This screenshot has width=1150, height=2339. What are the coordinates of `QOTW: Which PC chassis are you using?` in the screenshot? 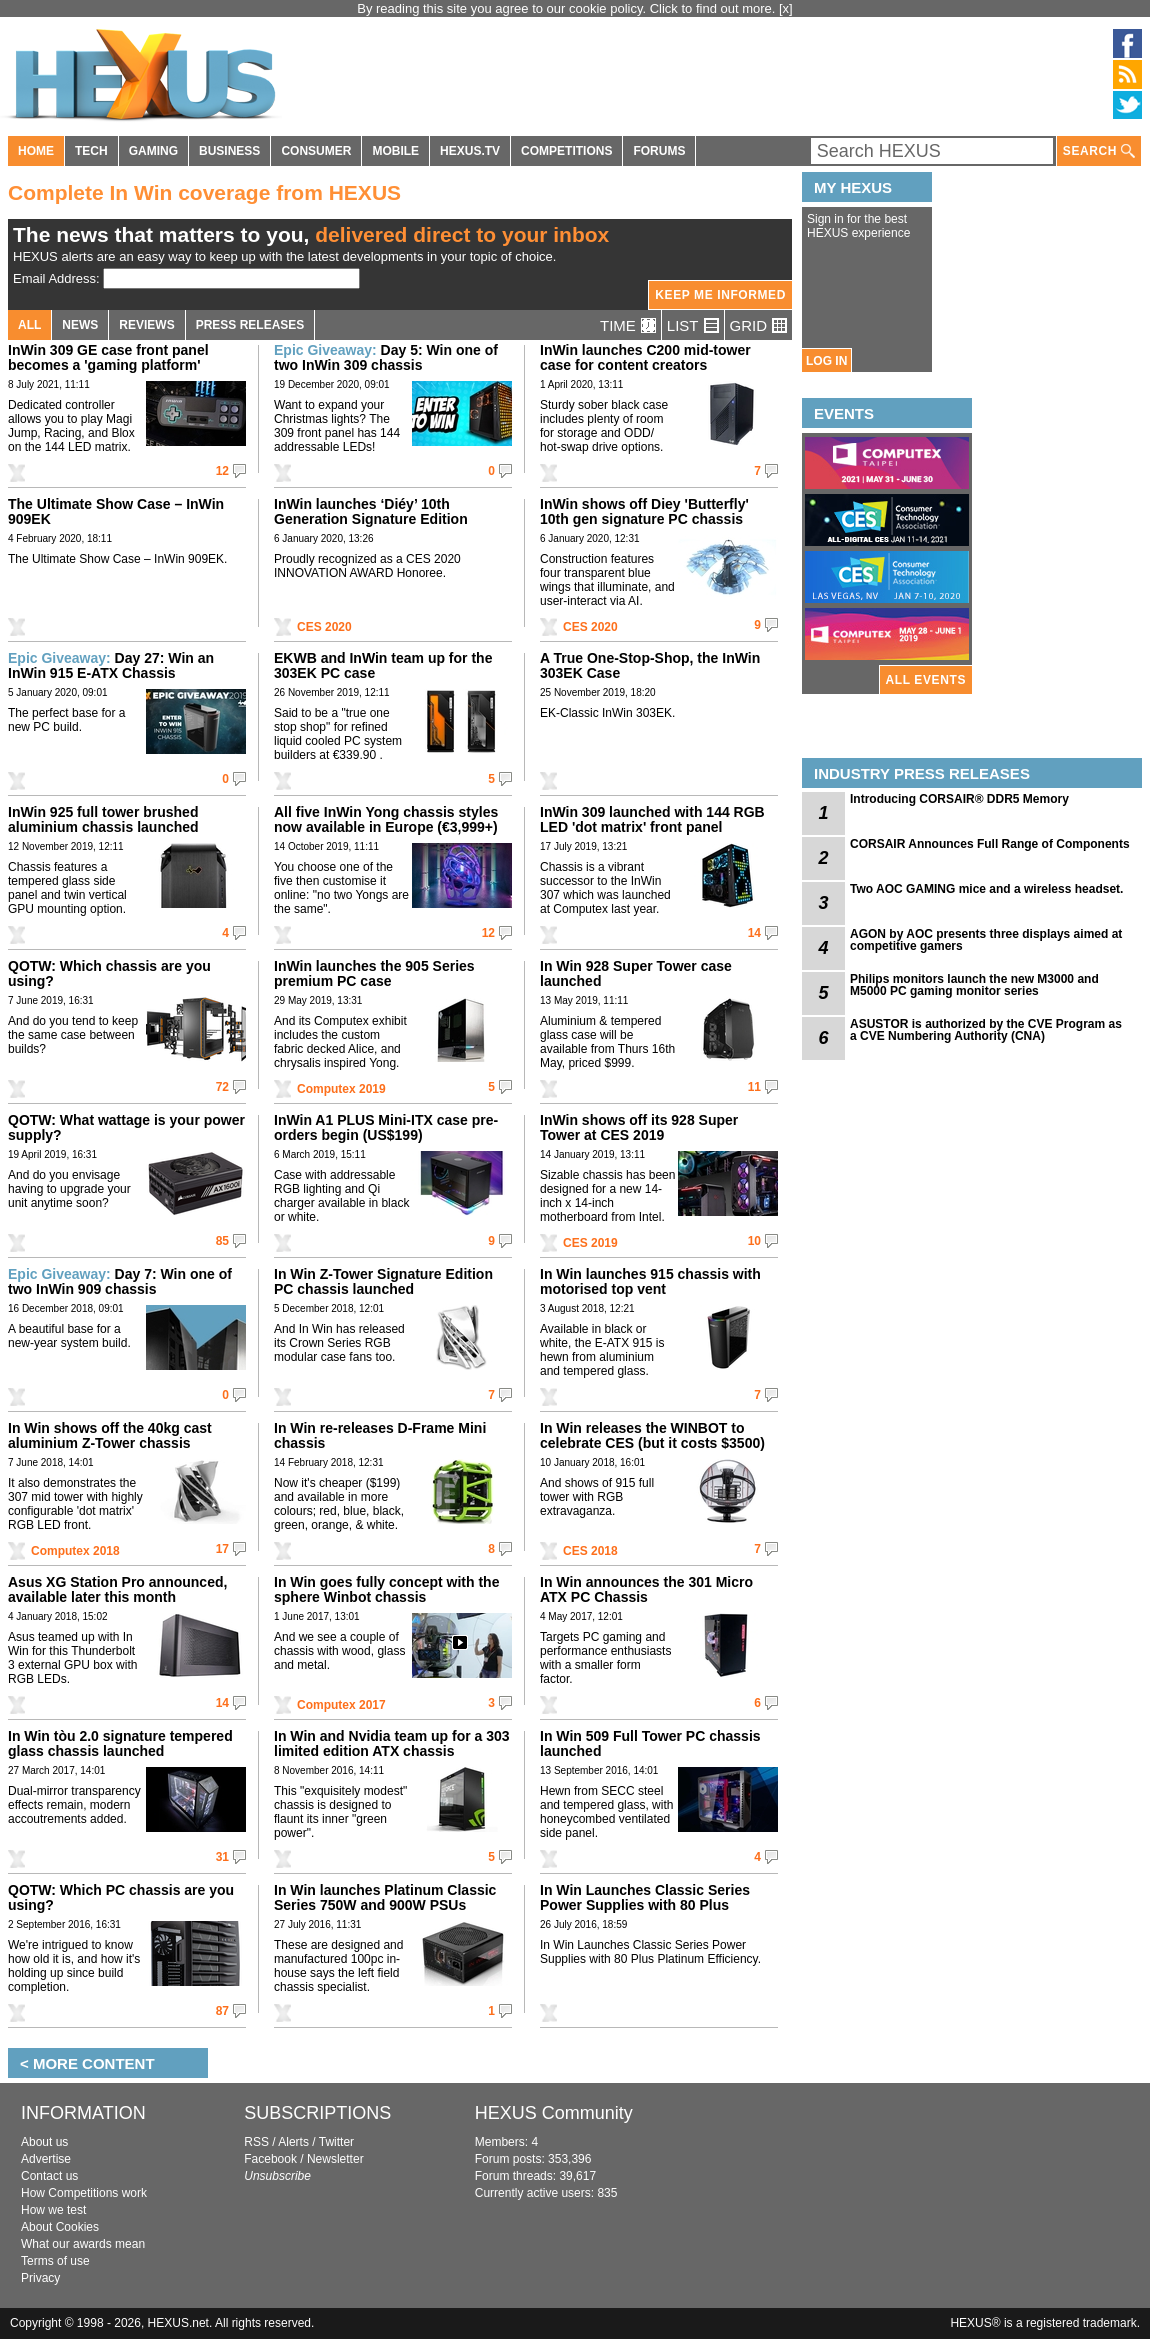 It's located at (121, 1897).